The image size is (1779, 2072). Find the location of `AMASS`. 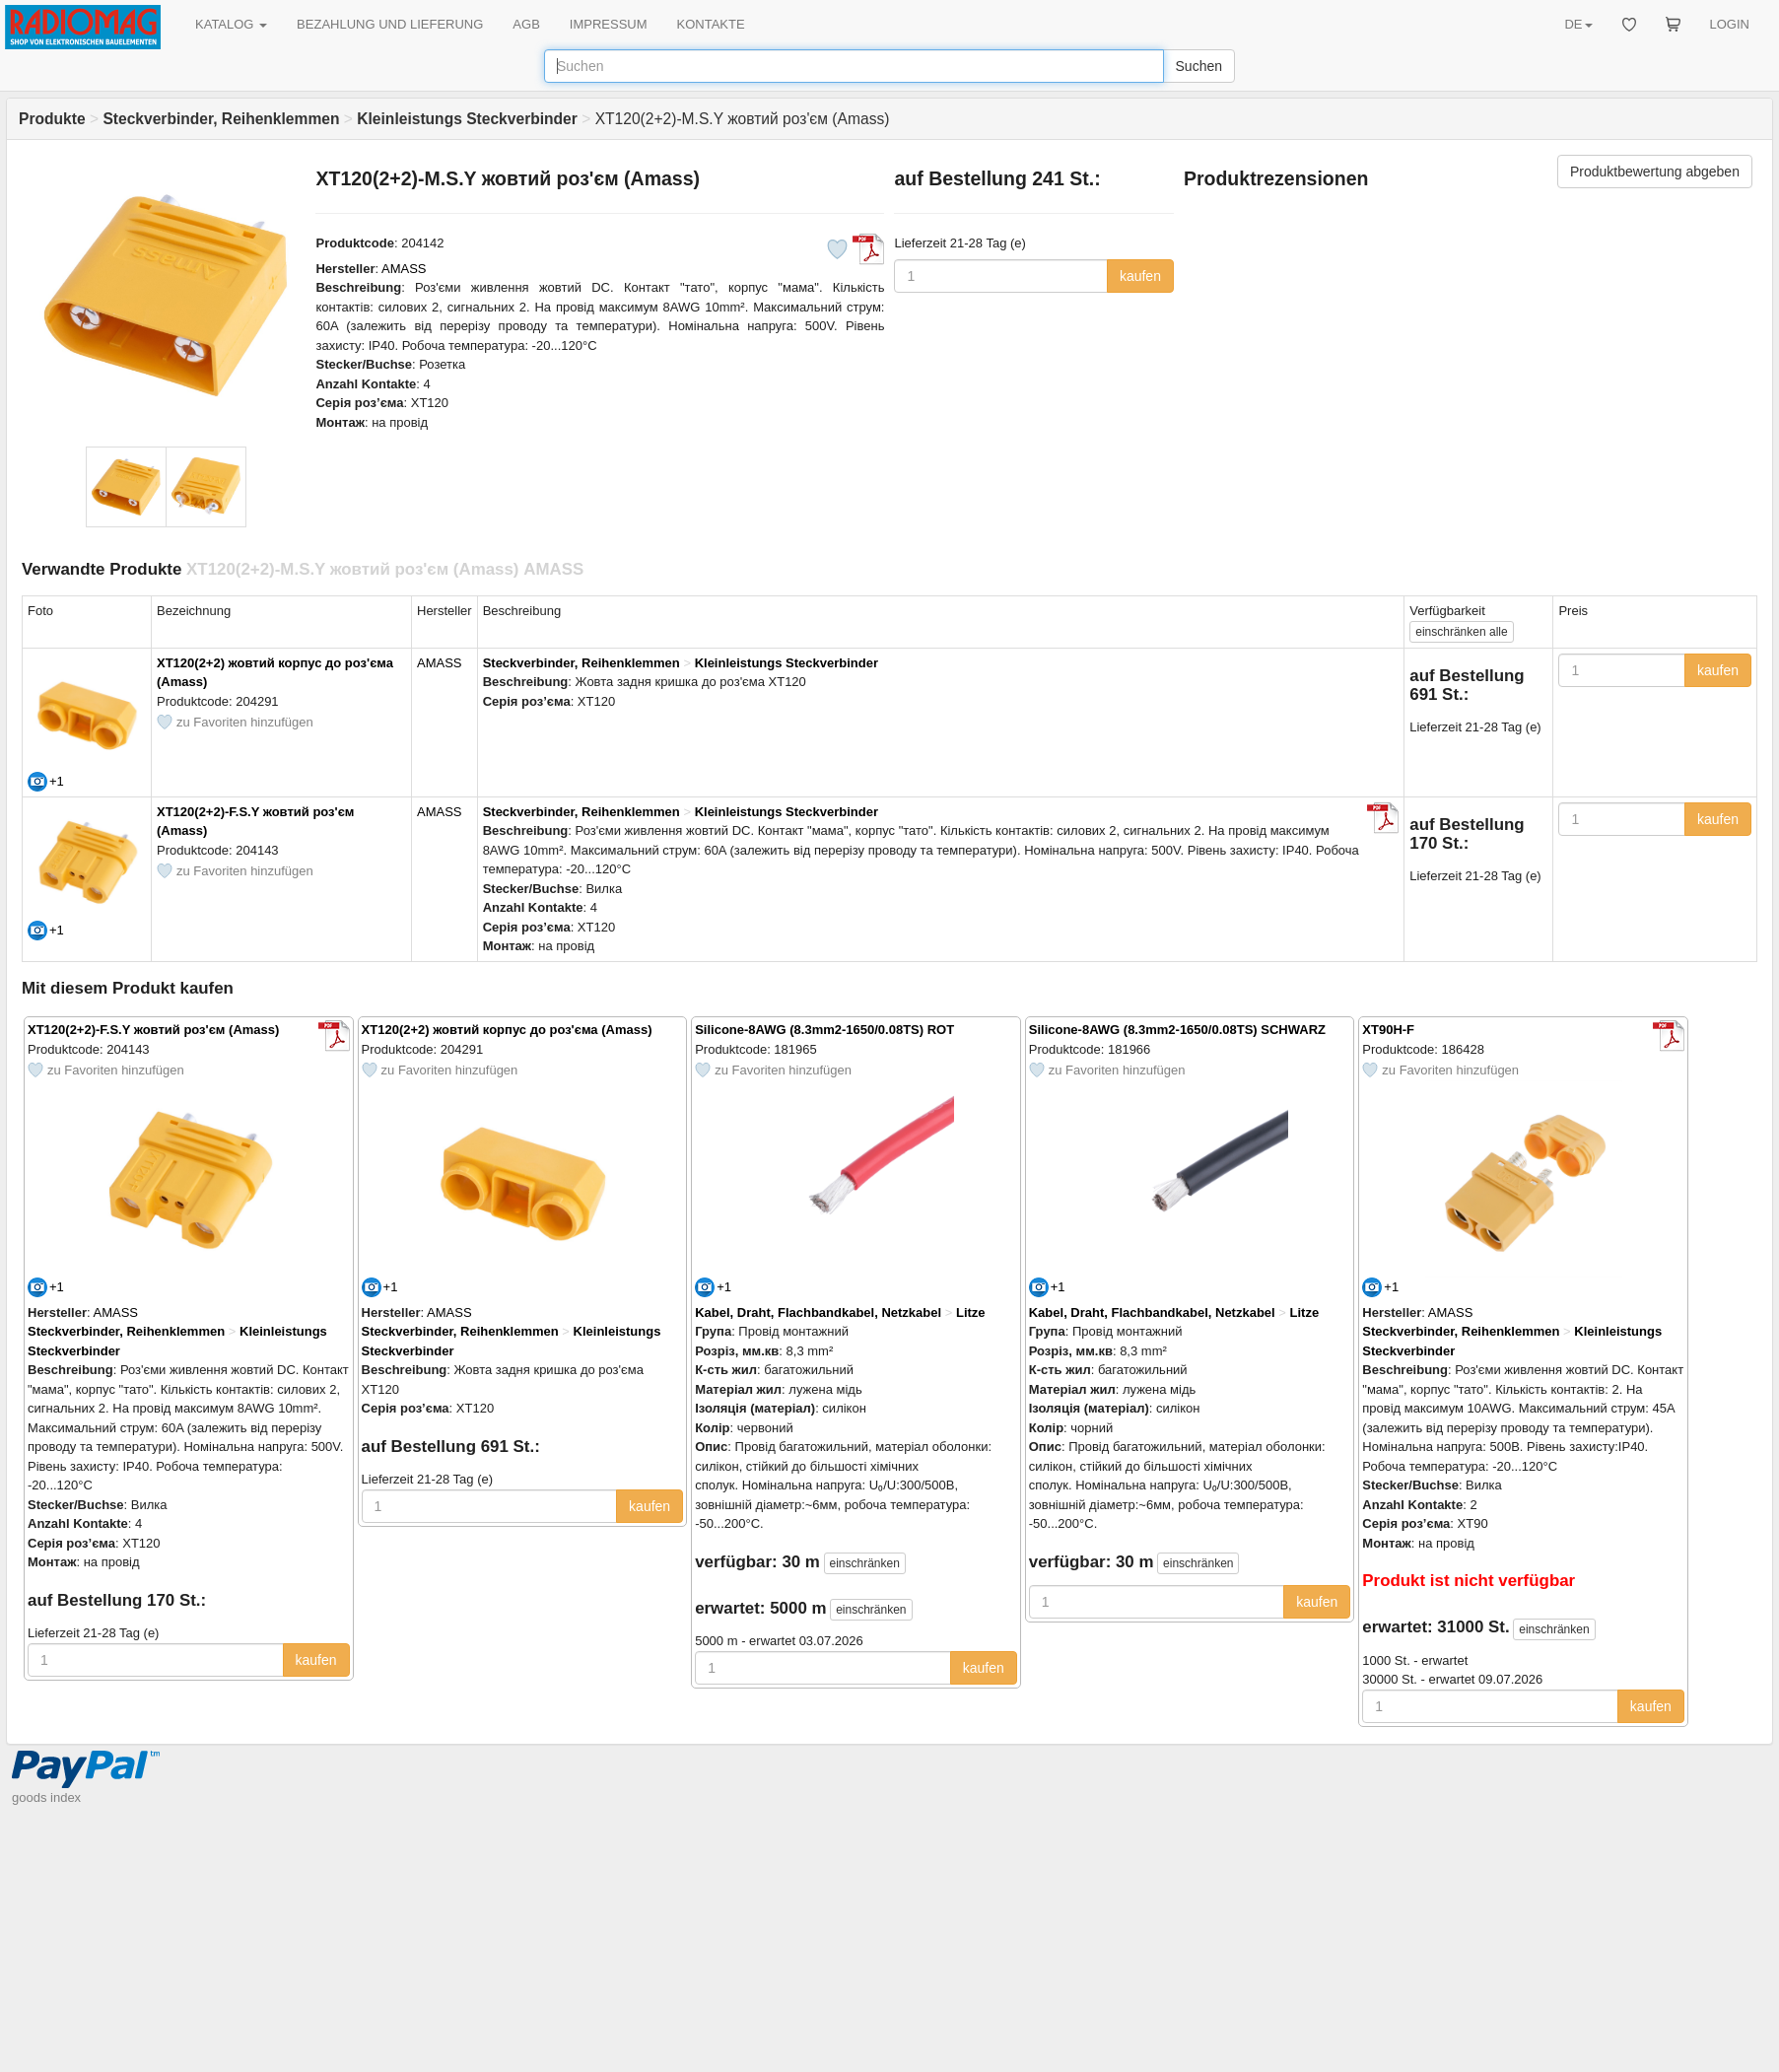

AMASS is located at coordinates (404, 268).